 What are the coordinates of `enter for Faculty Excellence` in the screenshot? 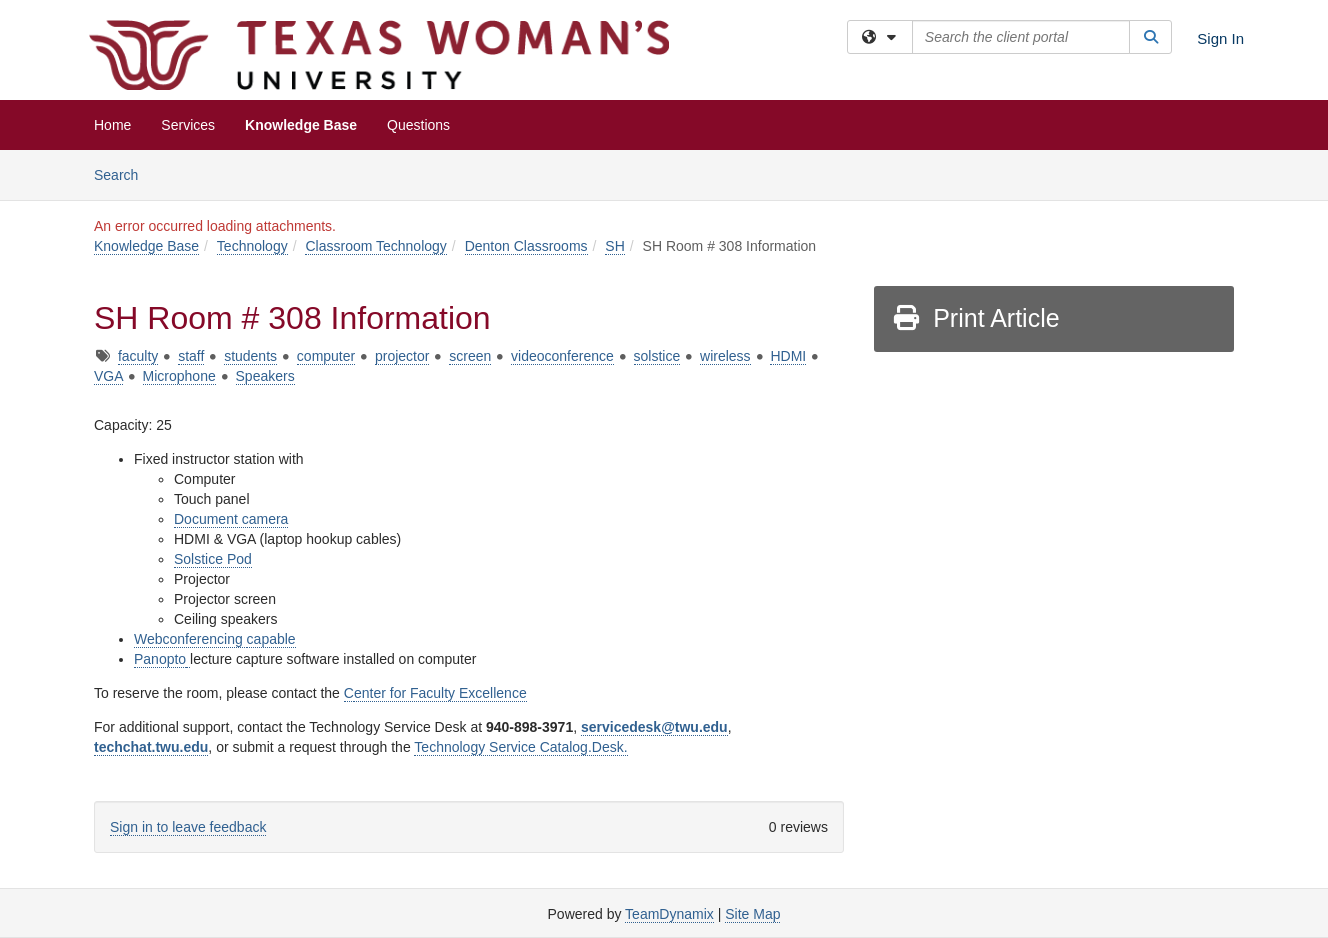 It's located at (440, 693).